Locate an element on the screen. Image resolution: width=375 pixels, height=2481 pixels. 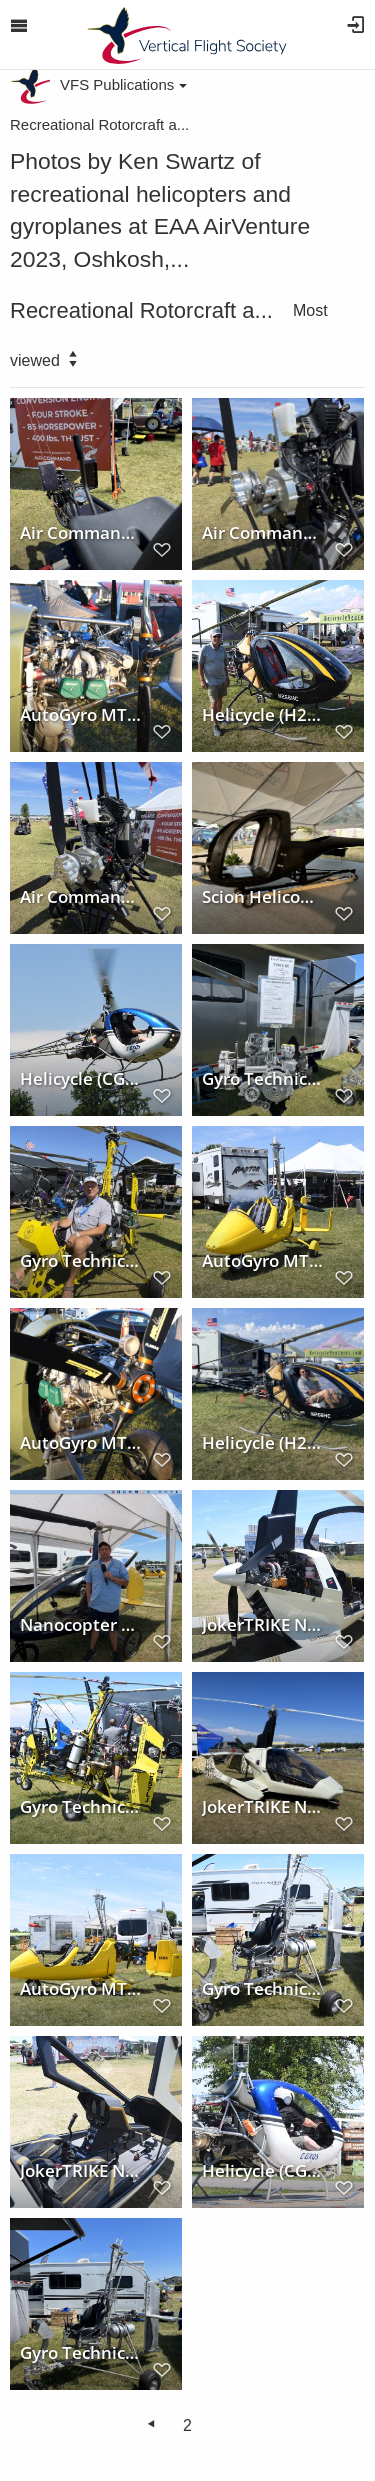
Helicycle (CGXQS) at AirVenture 2023 is located at coordinates (81, 1078).